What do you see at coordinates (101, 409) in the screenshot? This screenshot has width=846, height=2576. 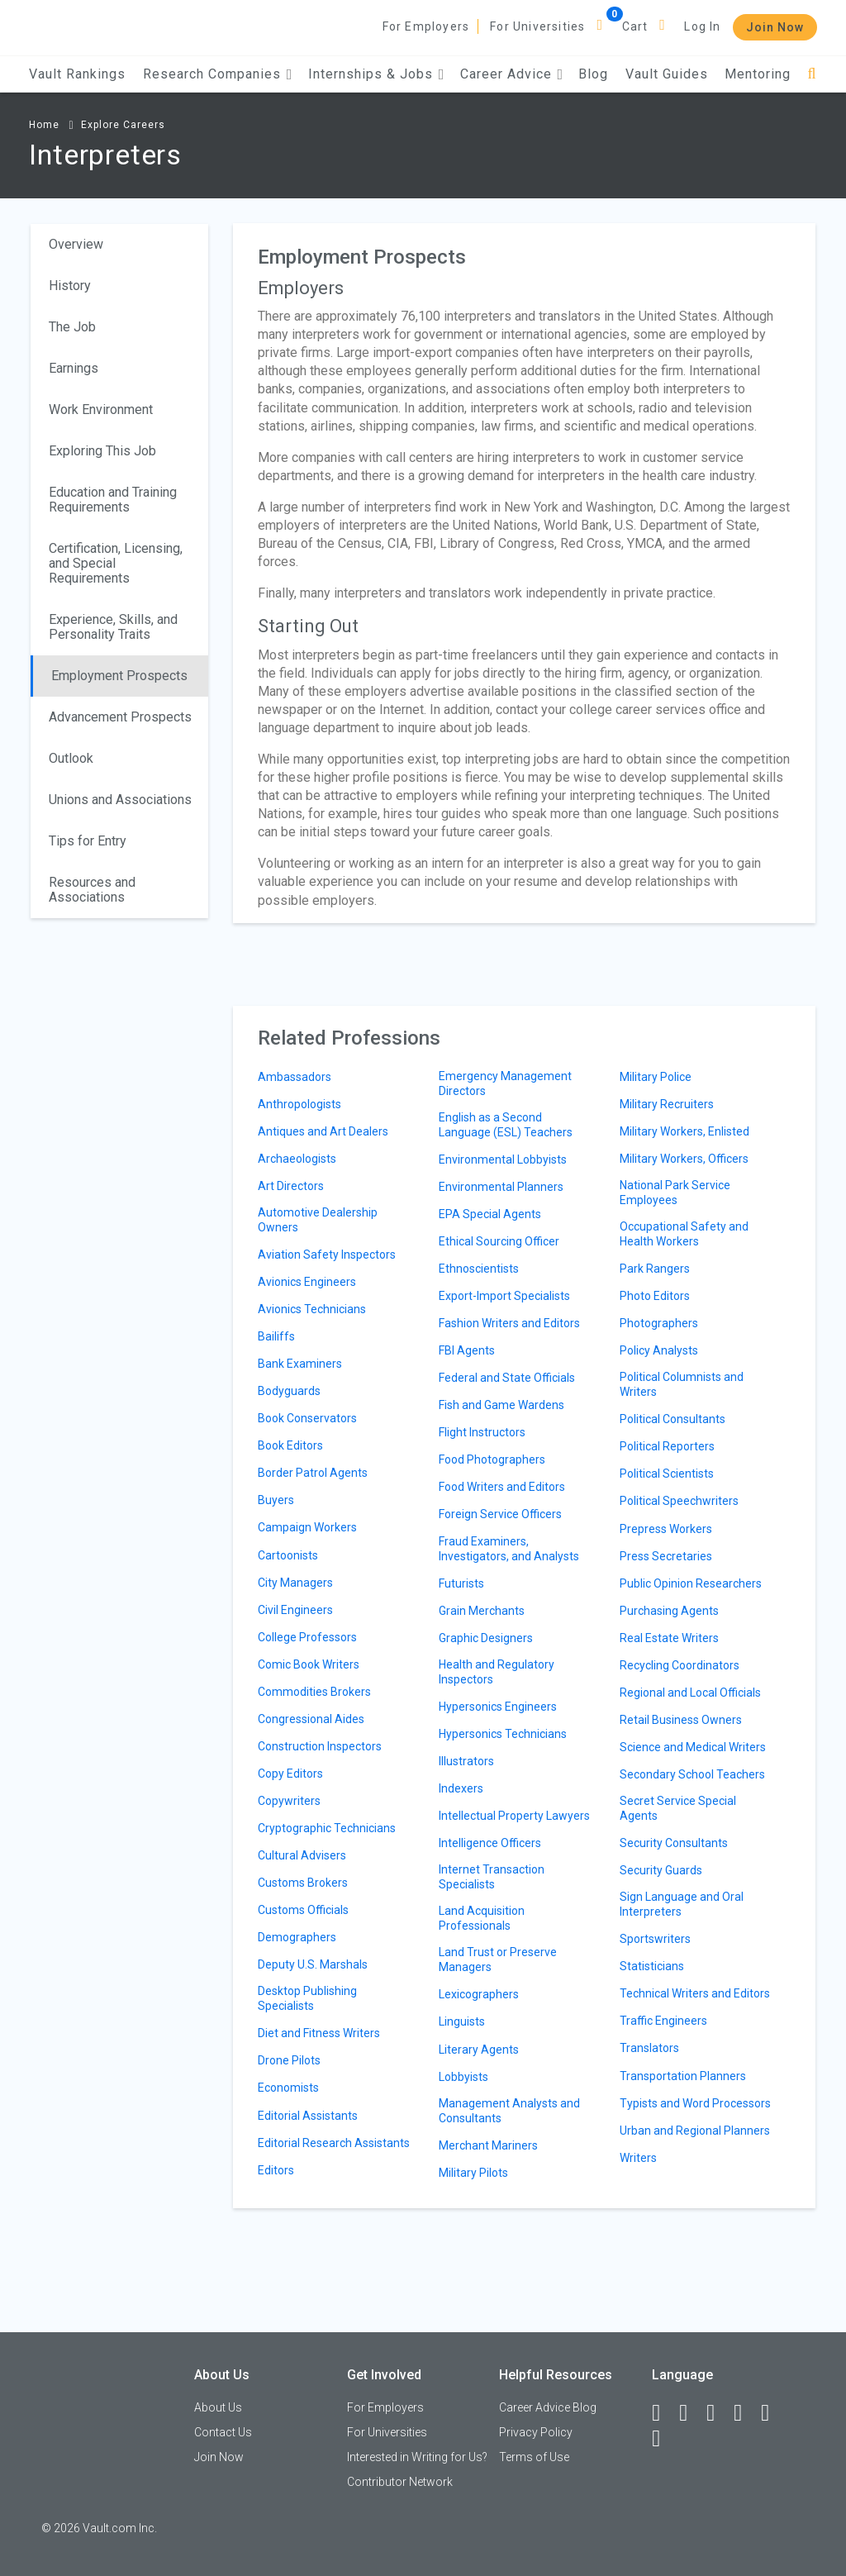 I see `Work Environment` at bounding box center [101, 409].